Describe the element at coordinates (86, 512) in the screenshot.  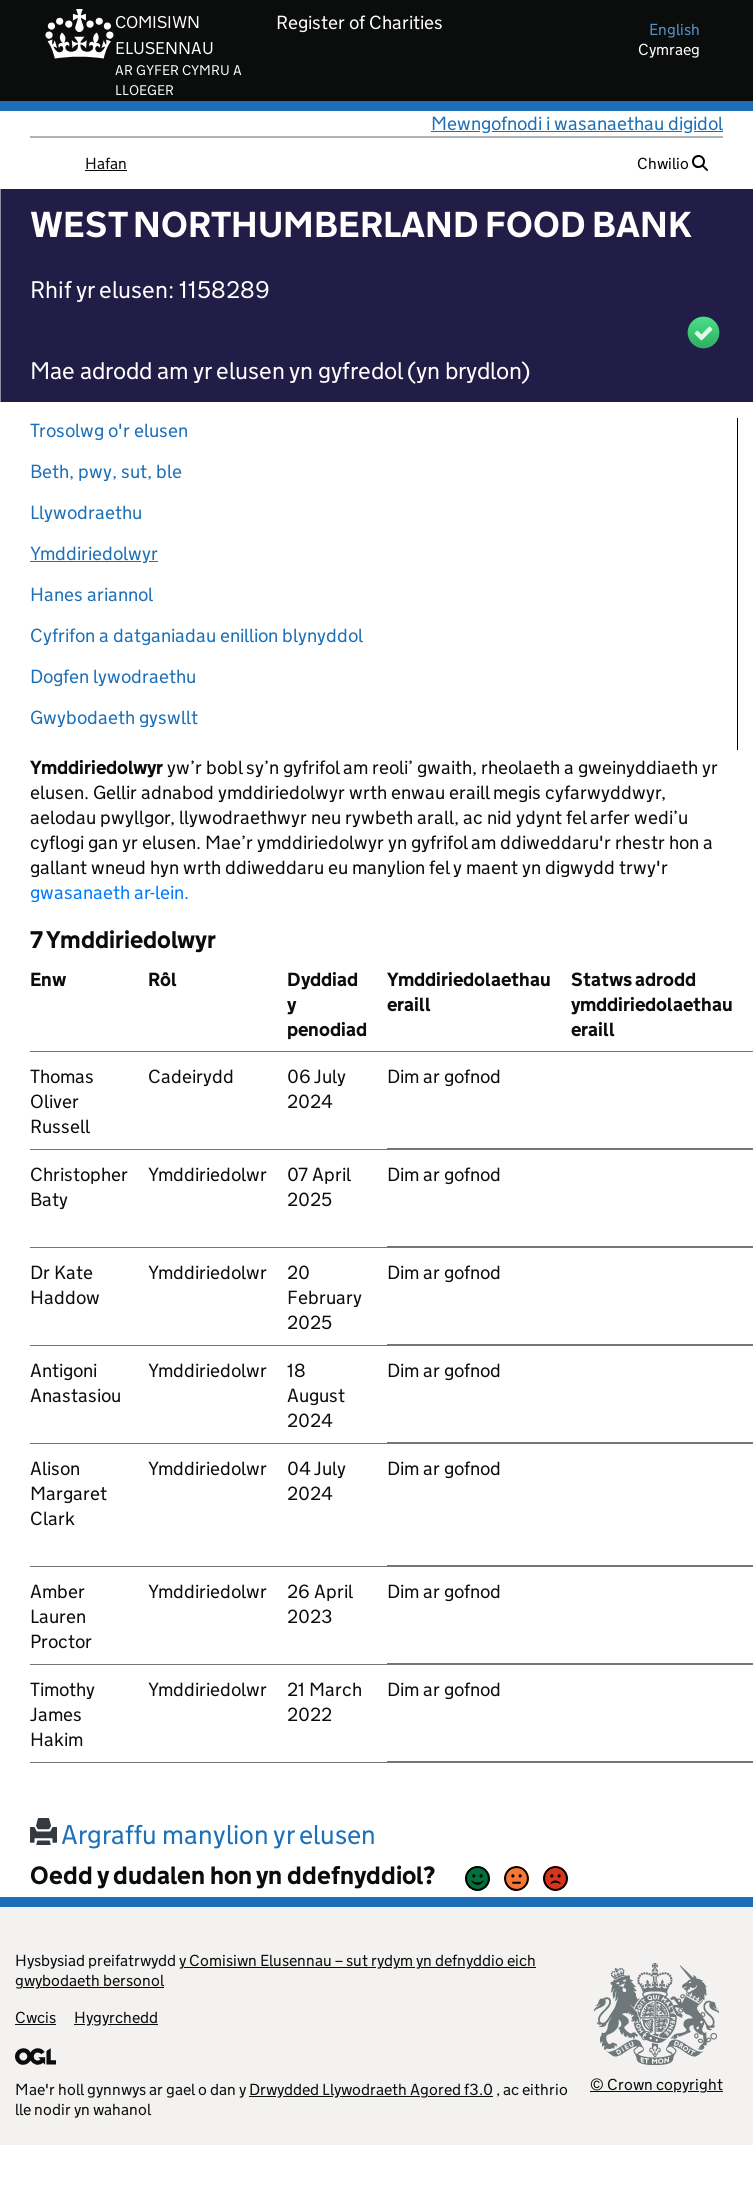
I see `Llywodraethu` at that location.